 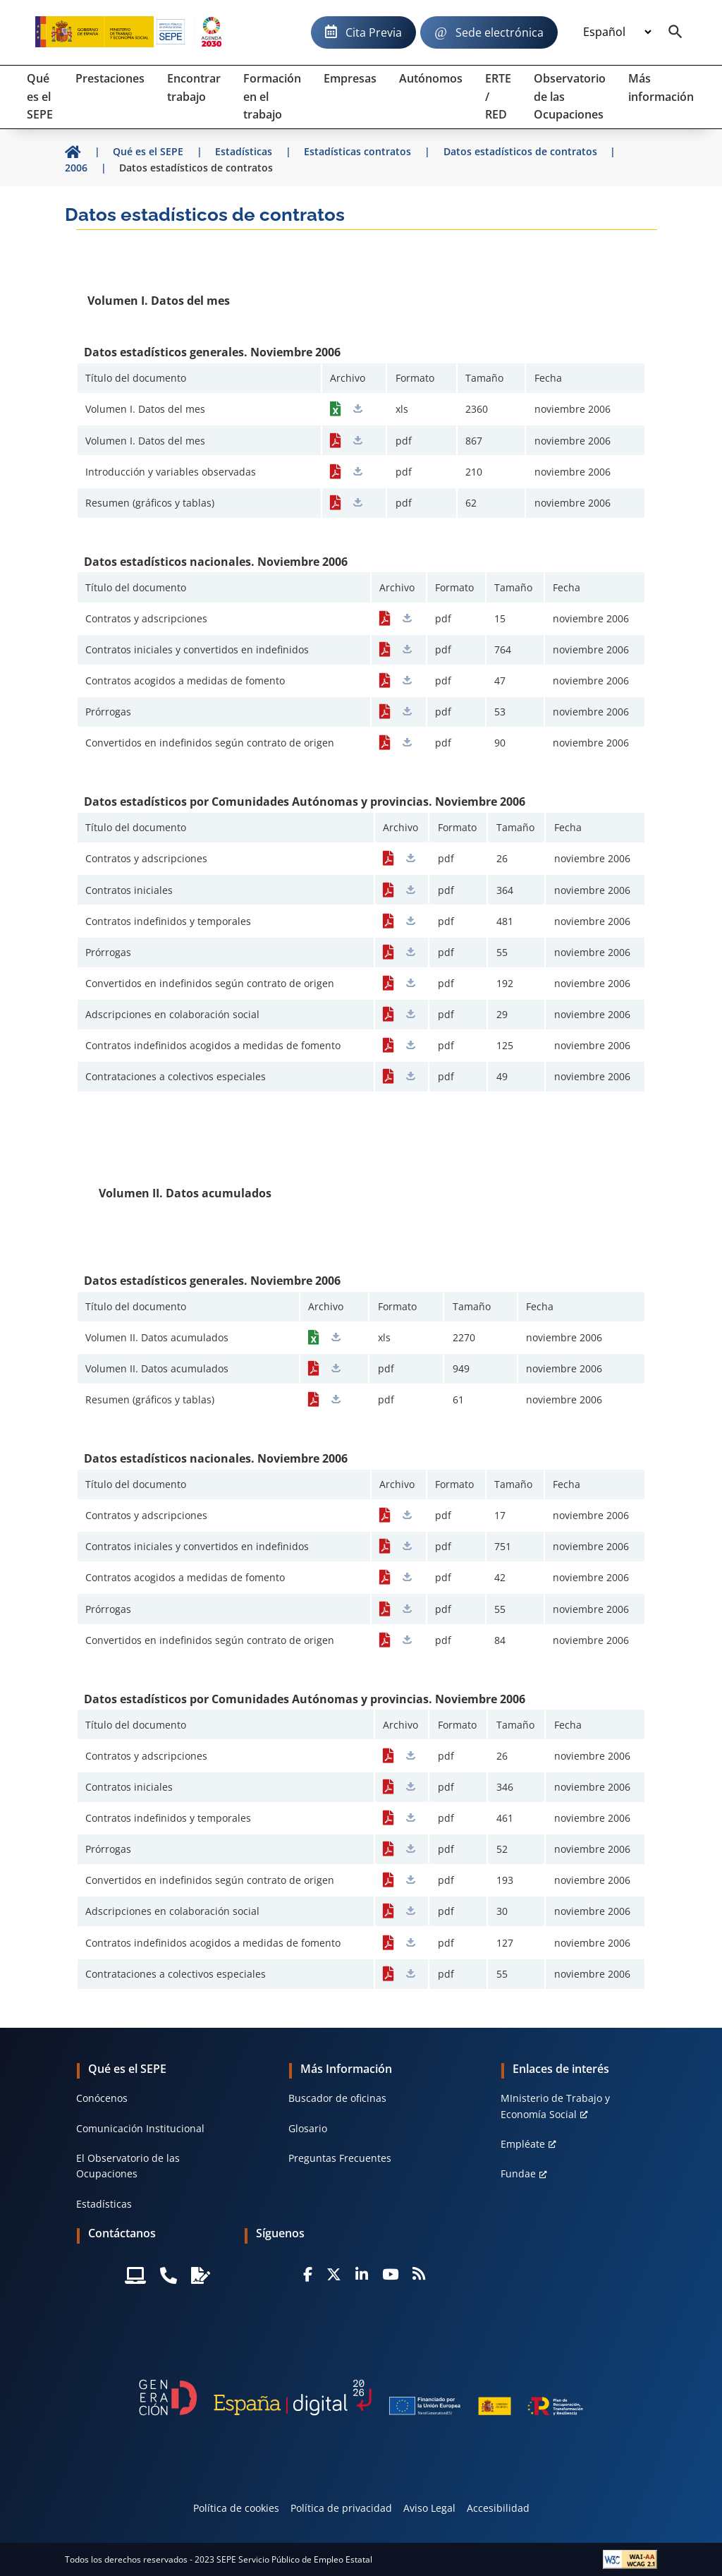 I want to click on Estadísticas, so click(x=104, y=2204).